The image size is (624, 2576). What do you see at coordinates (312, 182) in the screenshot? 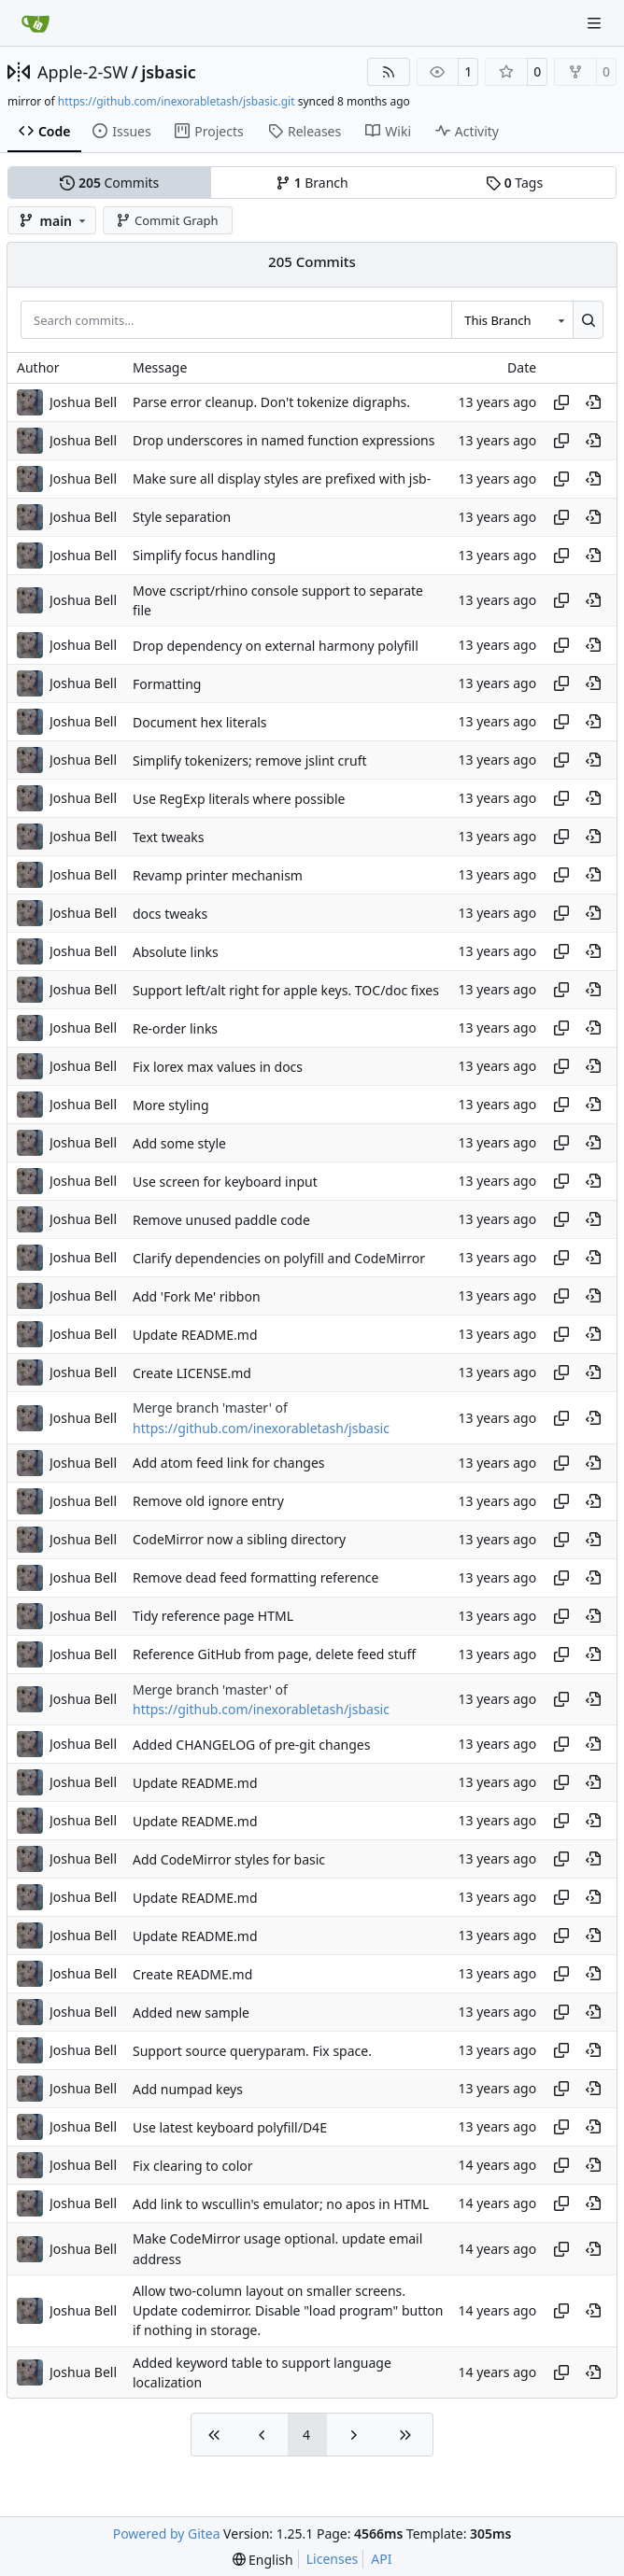
I see `Branch` at bounding box center [312, 182].